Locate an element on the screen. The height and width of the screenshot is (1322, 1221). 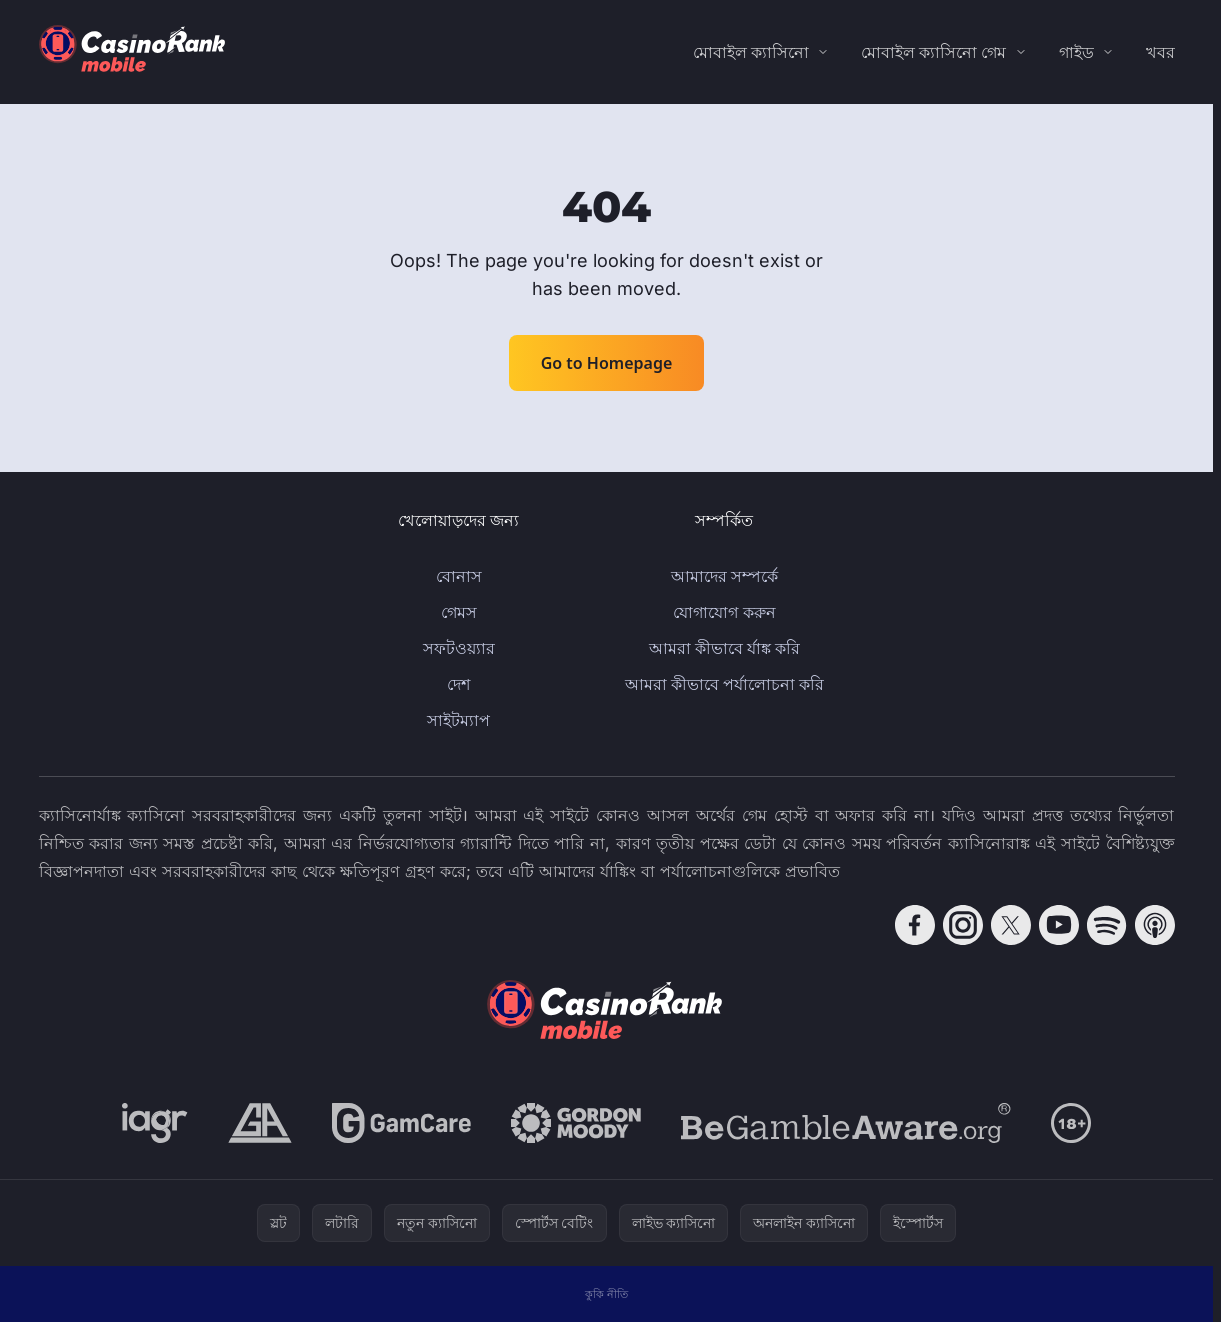
[Follow CasinoRank on Instagram] is located at coordinates (963, 925).